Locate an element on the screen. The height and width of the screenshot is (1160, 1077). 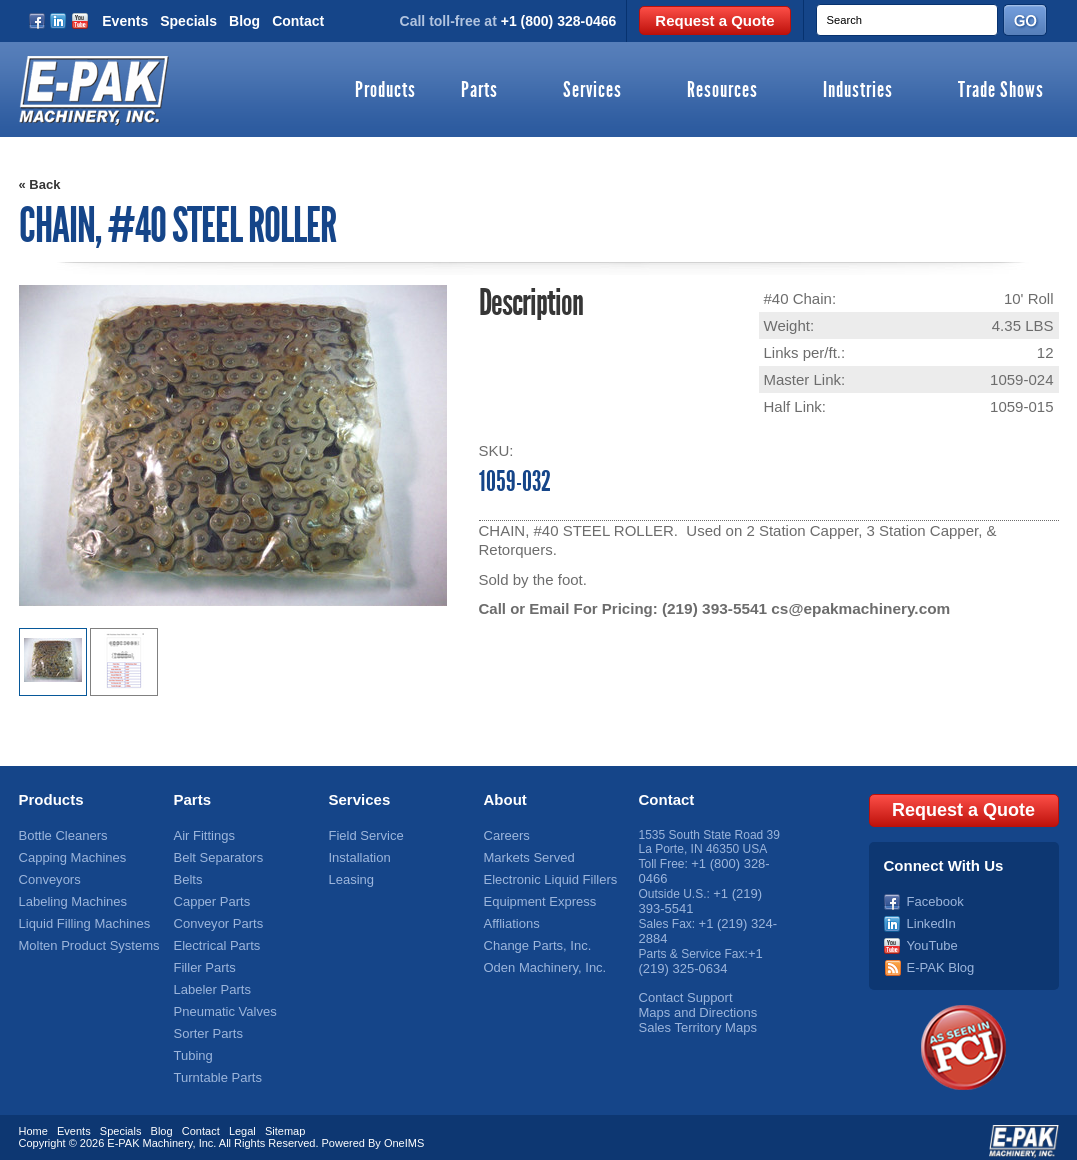
Affliations is located at coordinates (510, 918).